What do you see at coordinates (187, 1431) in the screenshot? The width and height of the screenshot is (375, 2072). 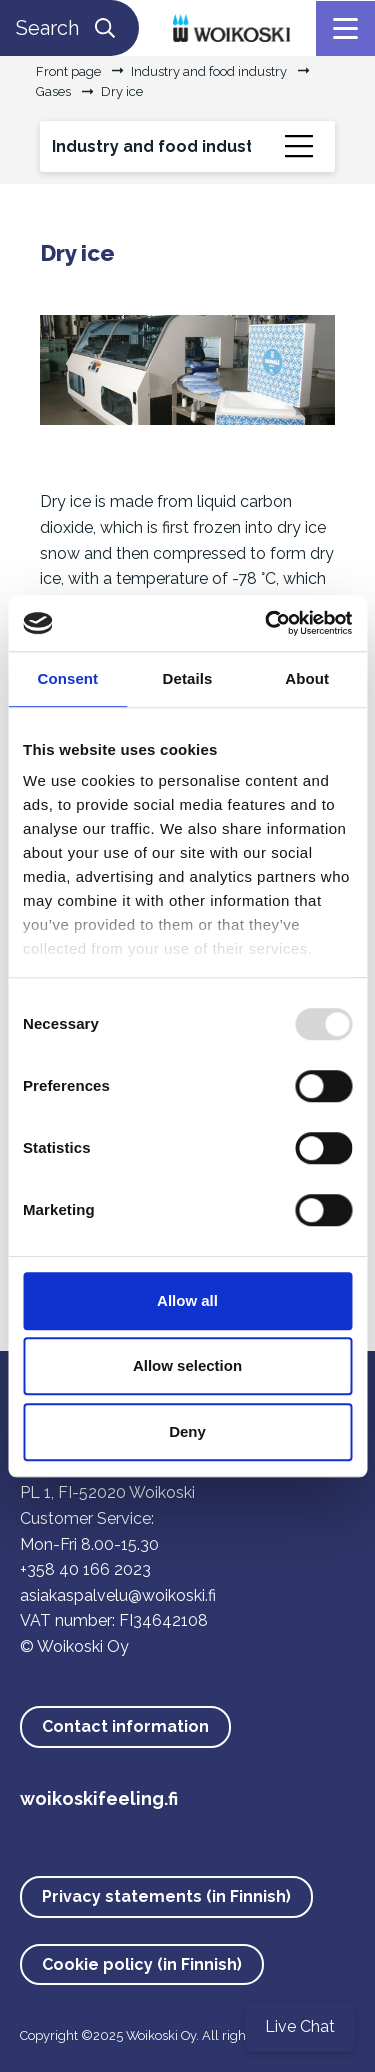 I see `Deny` at bounding box center [187, 1431].